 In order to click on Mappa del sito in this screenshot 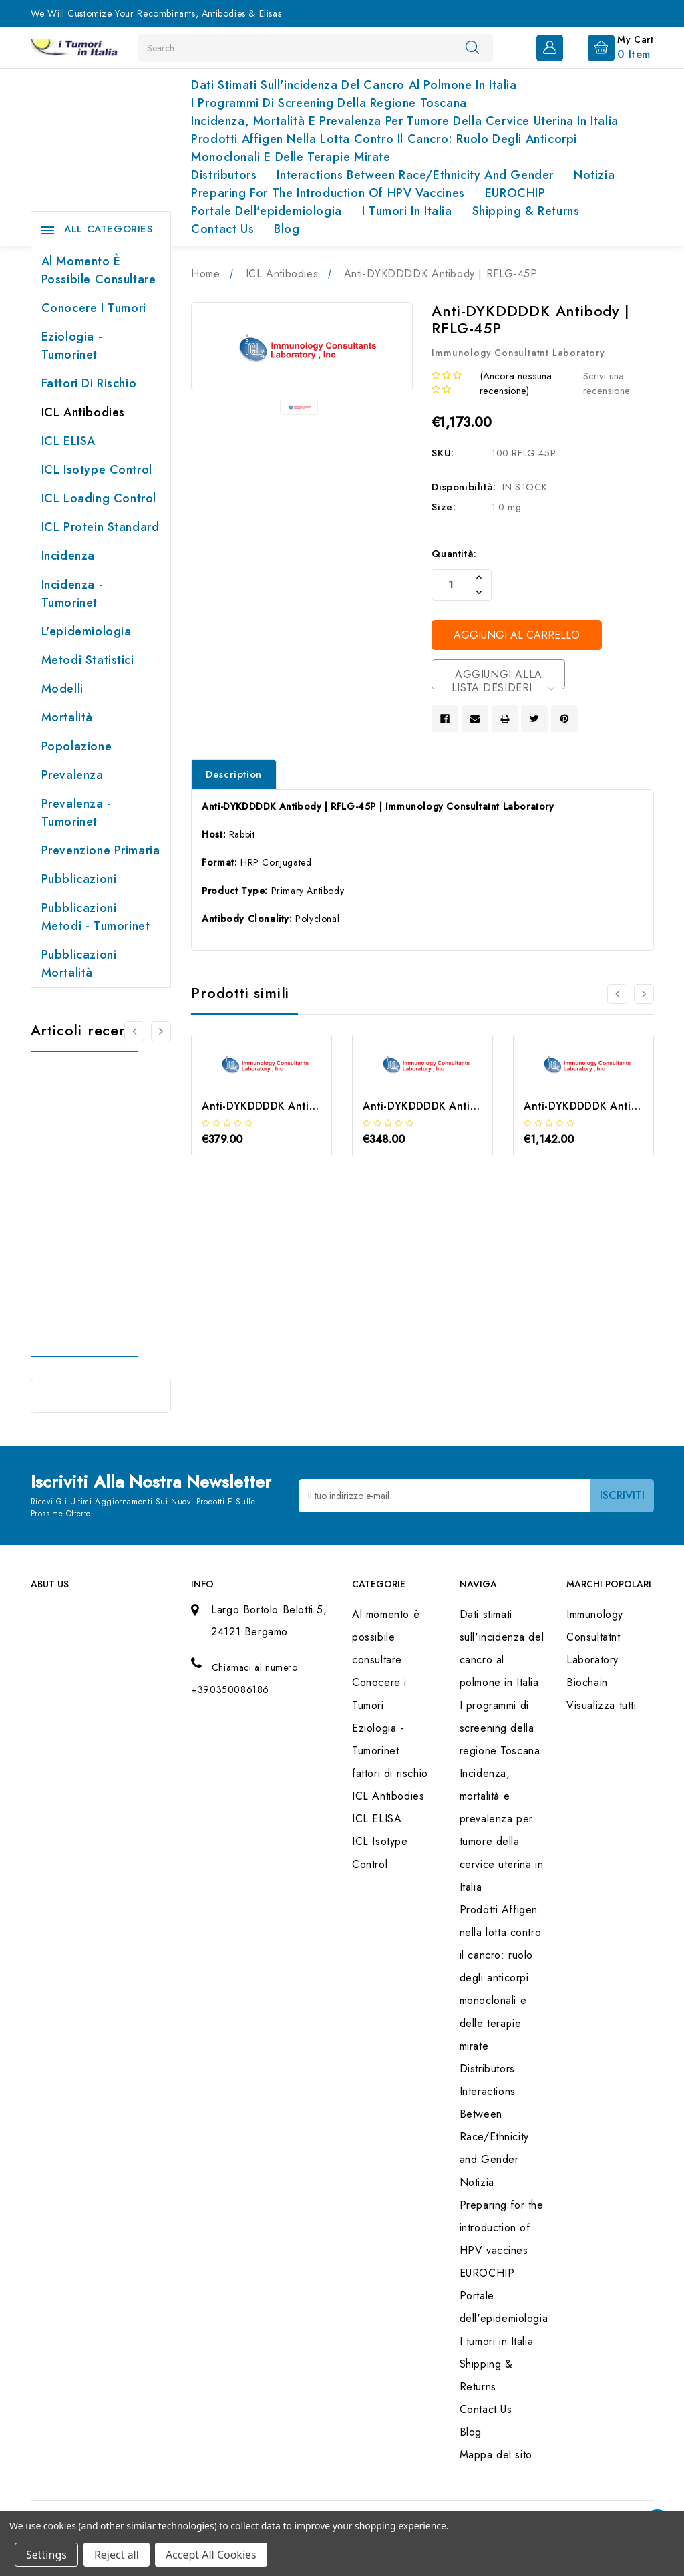, I will do `click(496, 2454)`.